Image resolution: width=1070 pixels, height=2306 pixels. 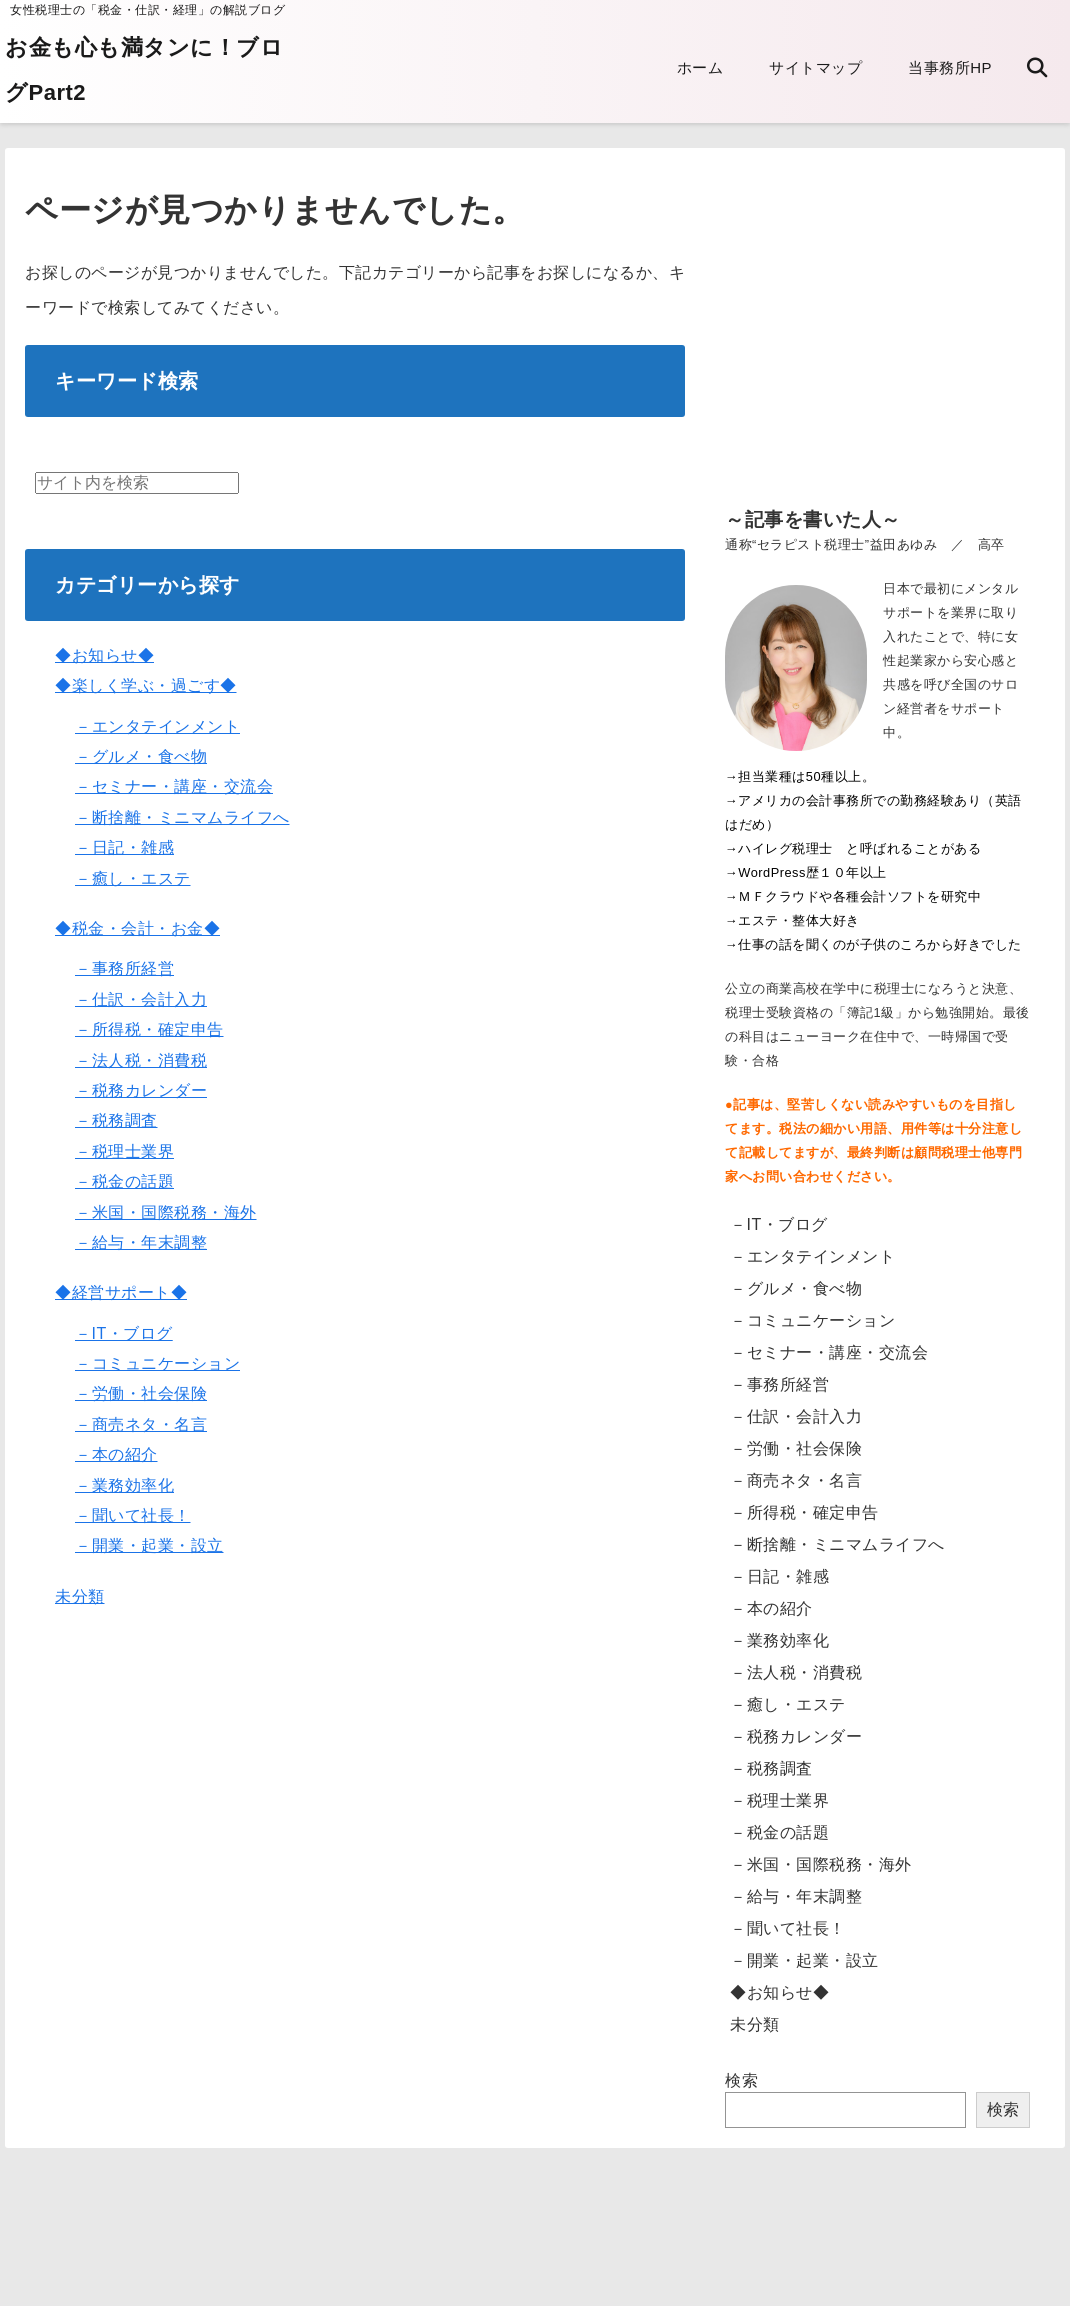 I want to click on －仕訳・会計入力, so click(x=141, y=999).